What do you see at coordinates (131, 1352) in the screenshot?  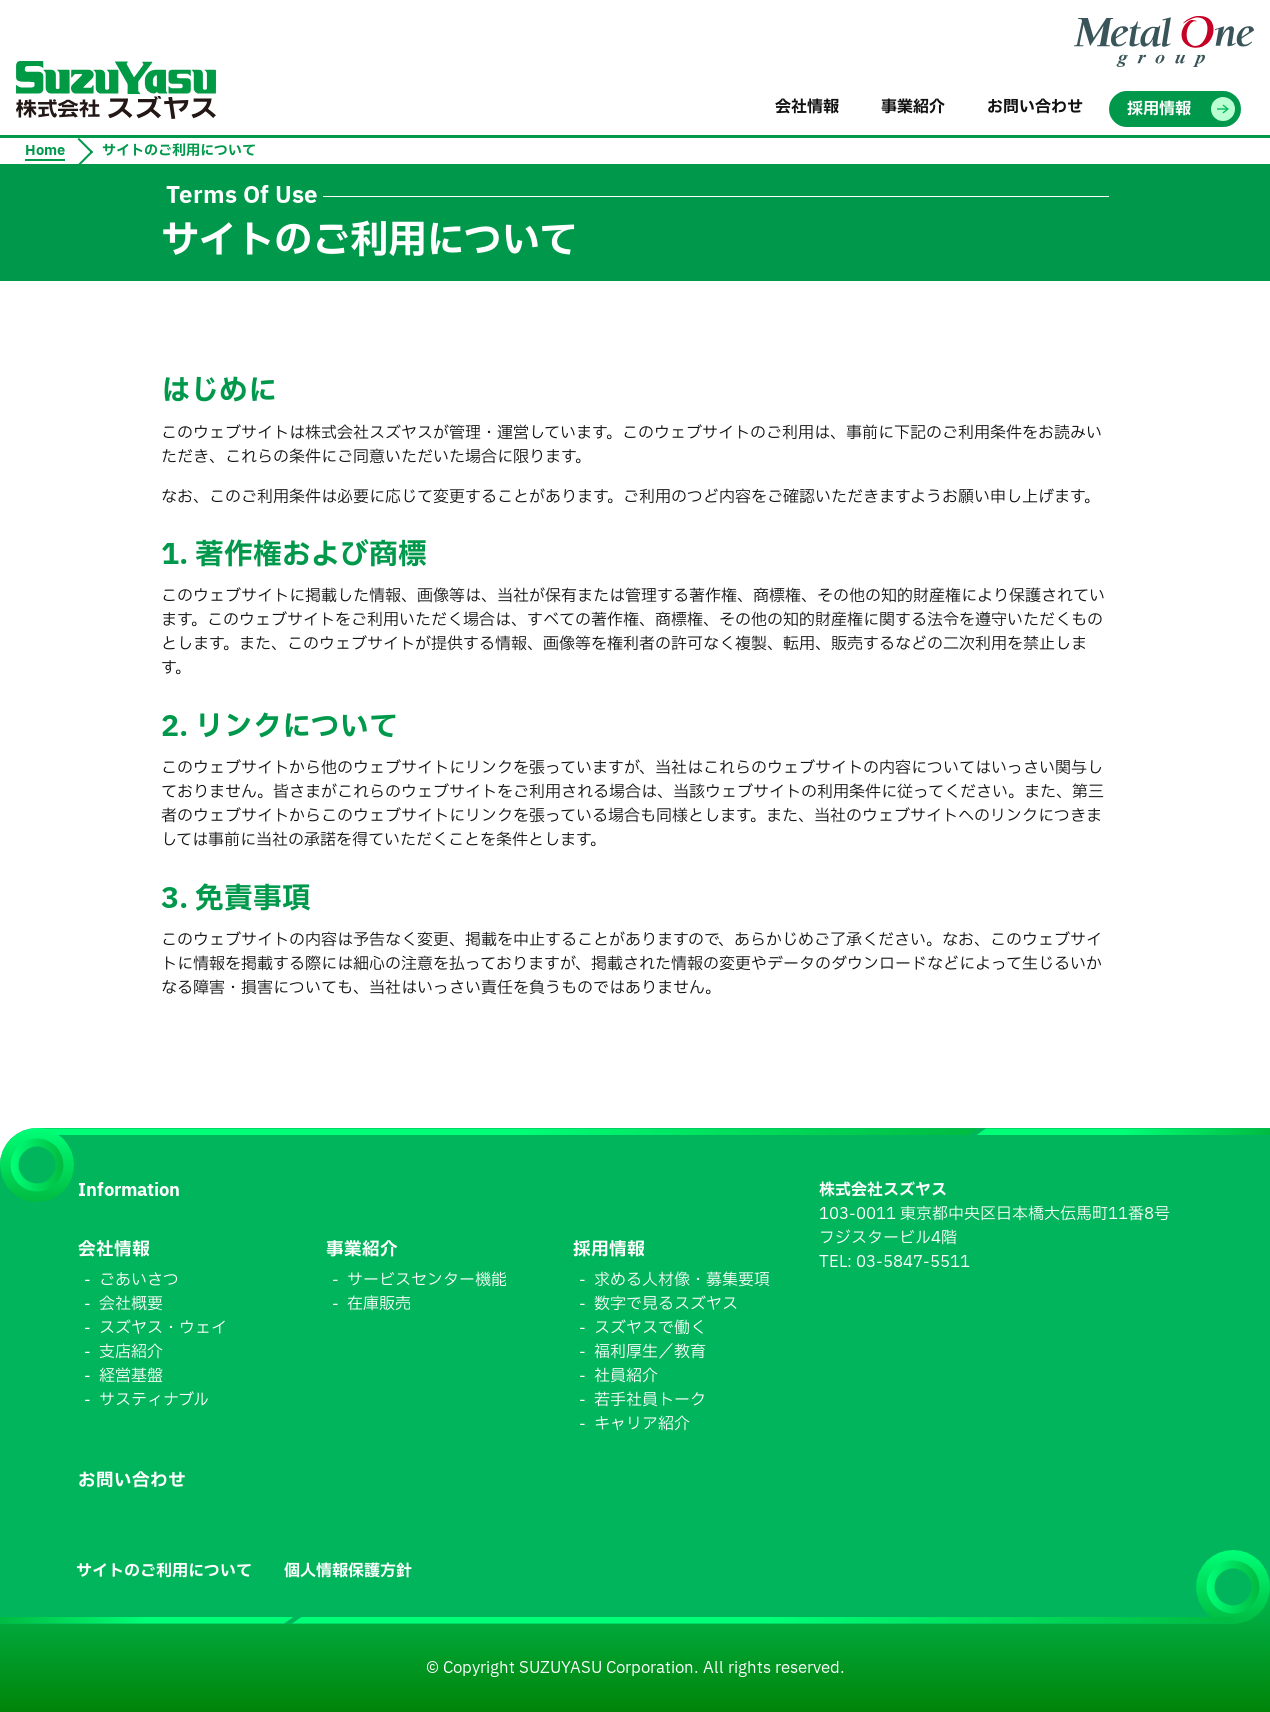 I see `支店紹介` at bounding box center [131, 1352].